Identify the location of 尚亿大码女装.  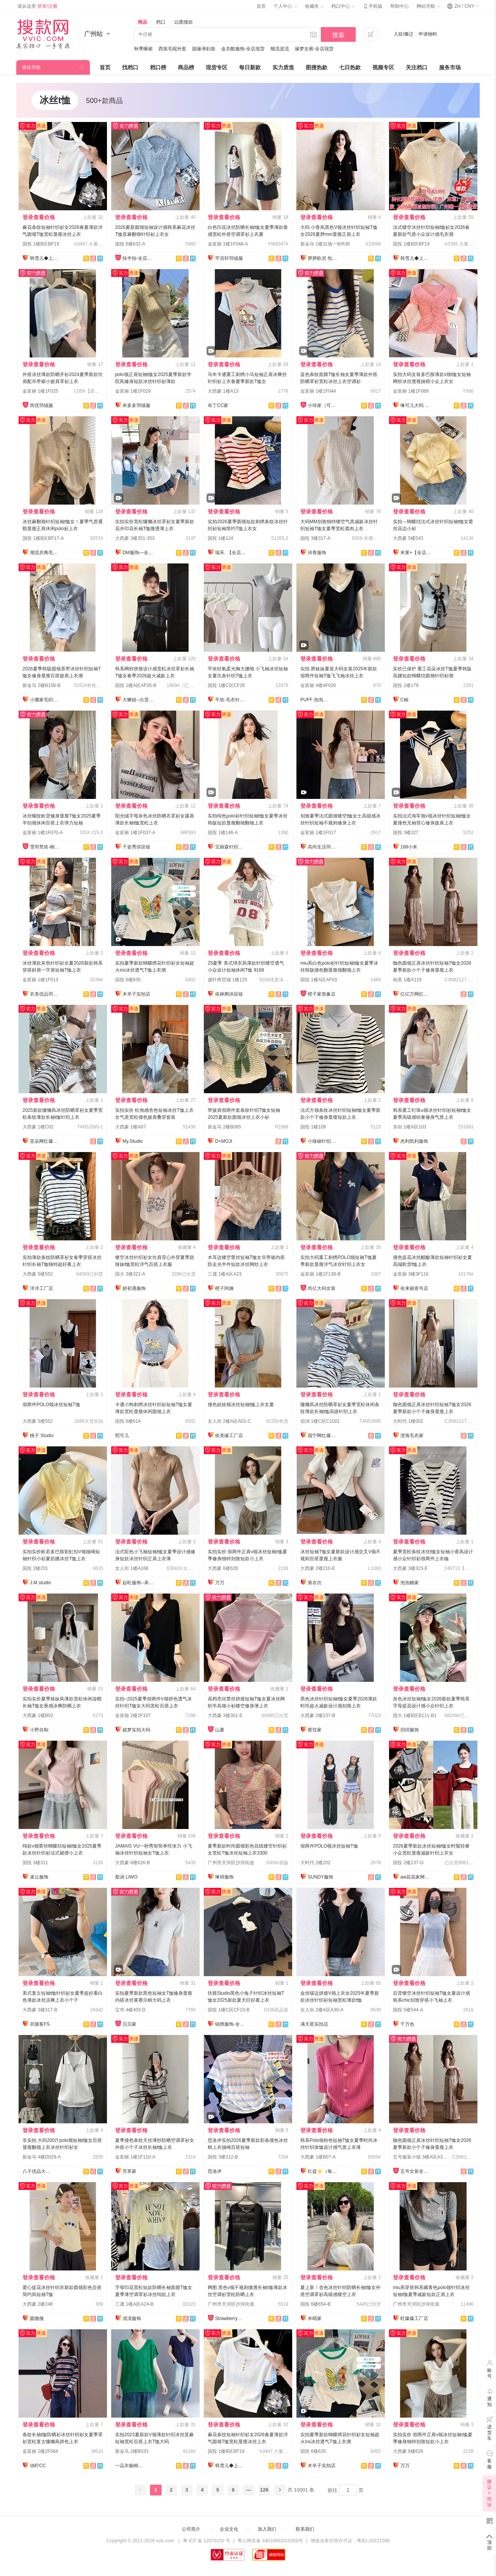
(322, 1288).